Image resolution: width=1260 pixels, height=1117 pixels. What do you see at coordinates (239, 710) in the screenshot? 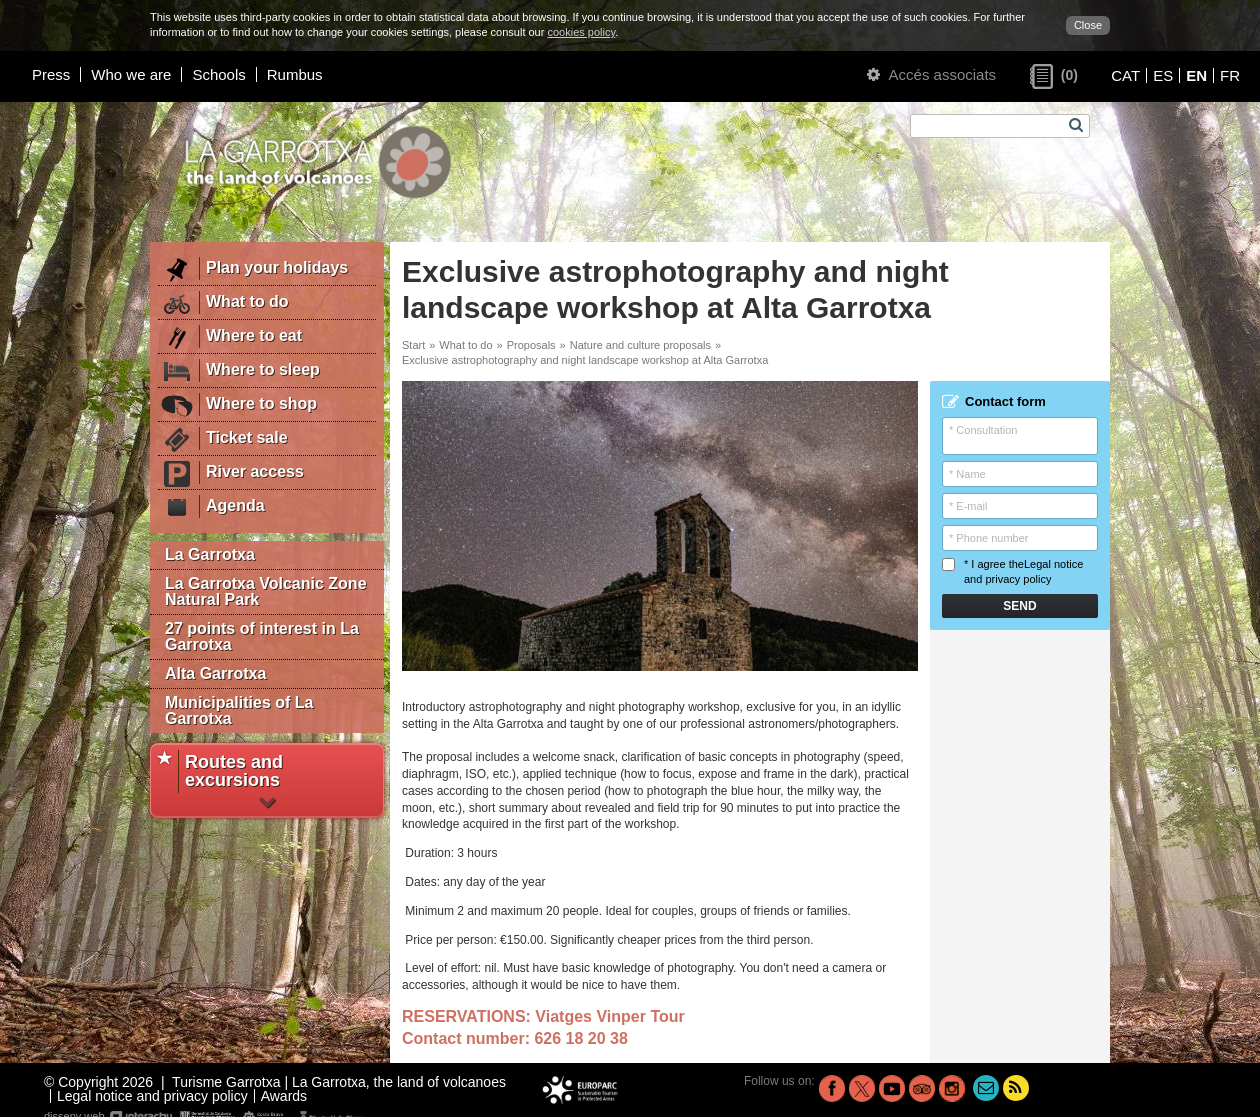
I see `Municipalities of La Garrotxa` at bounding box center [239, 710].